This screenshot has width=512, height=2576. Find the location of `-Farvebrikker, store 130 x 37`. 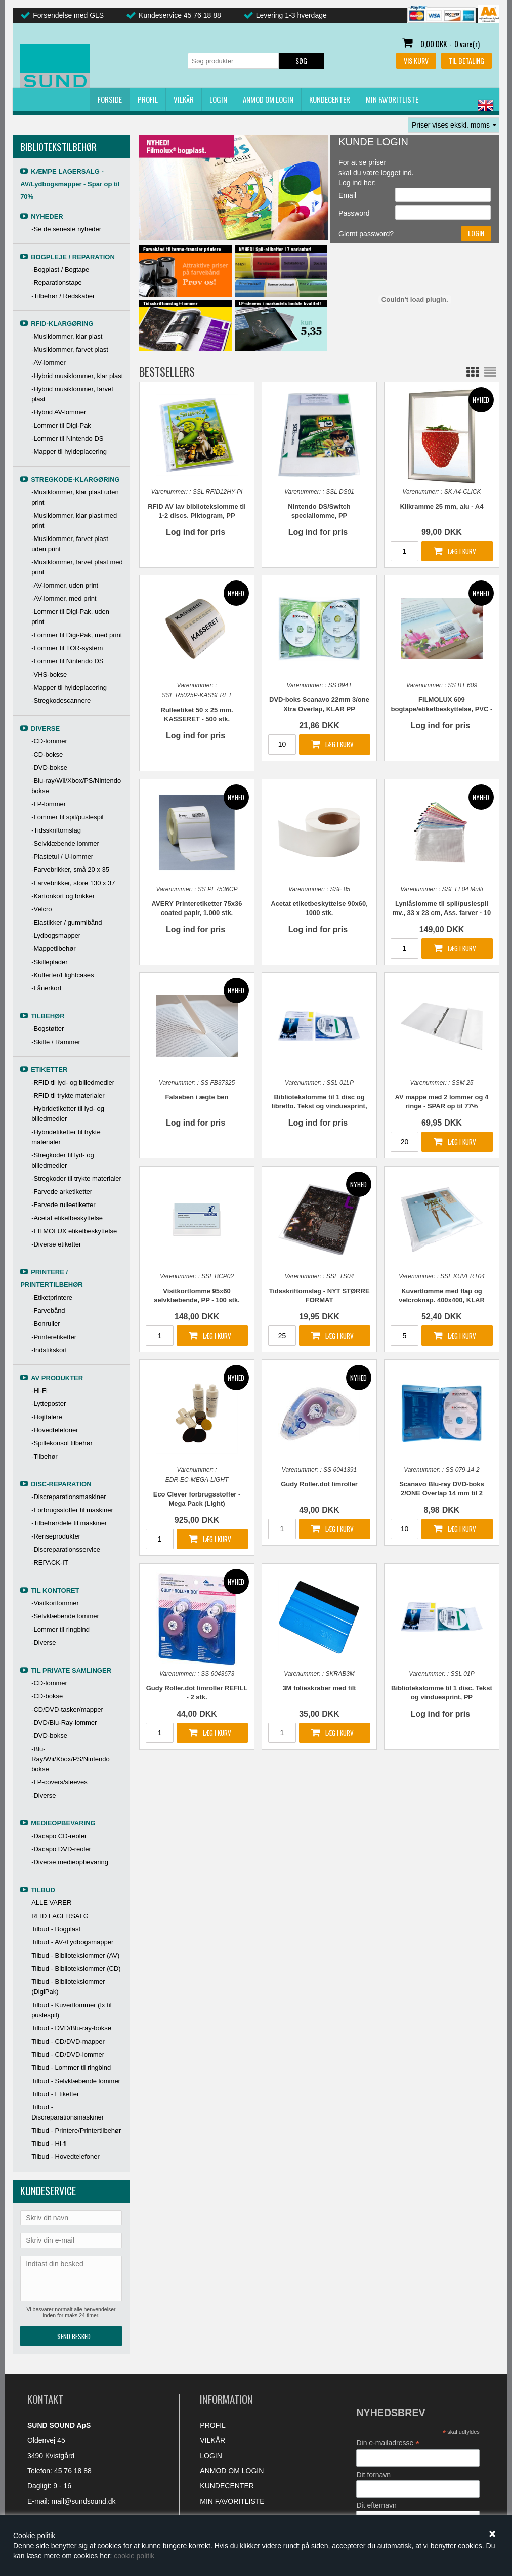

-Farvebrikker, store 130 x 37 is located at coordinates (73, 883).